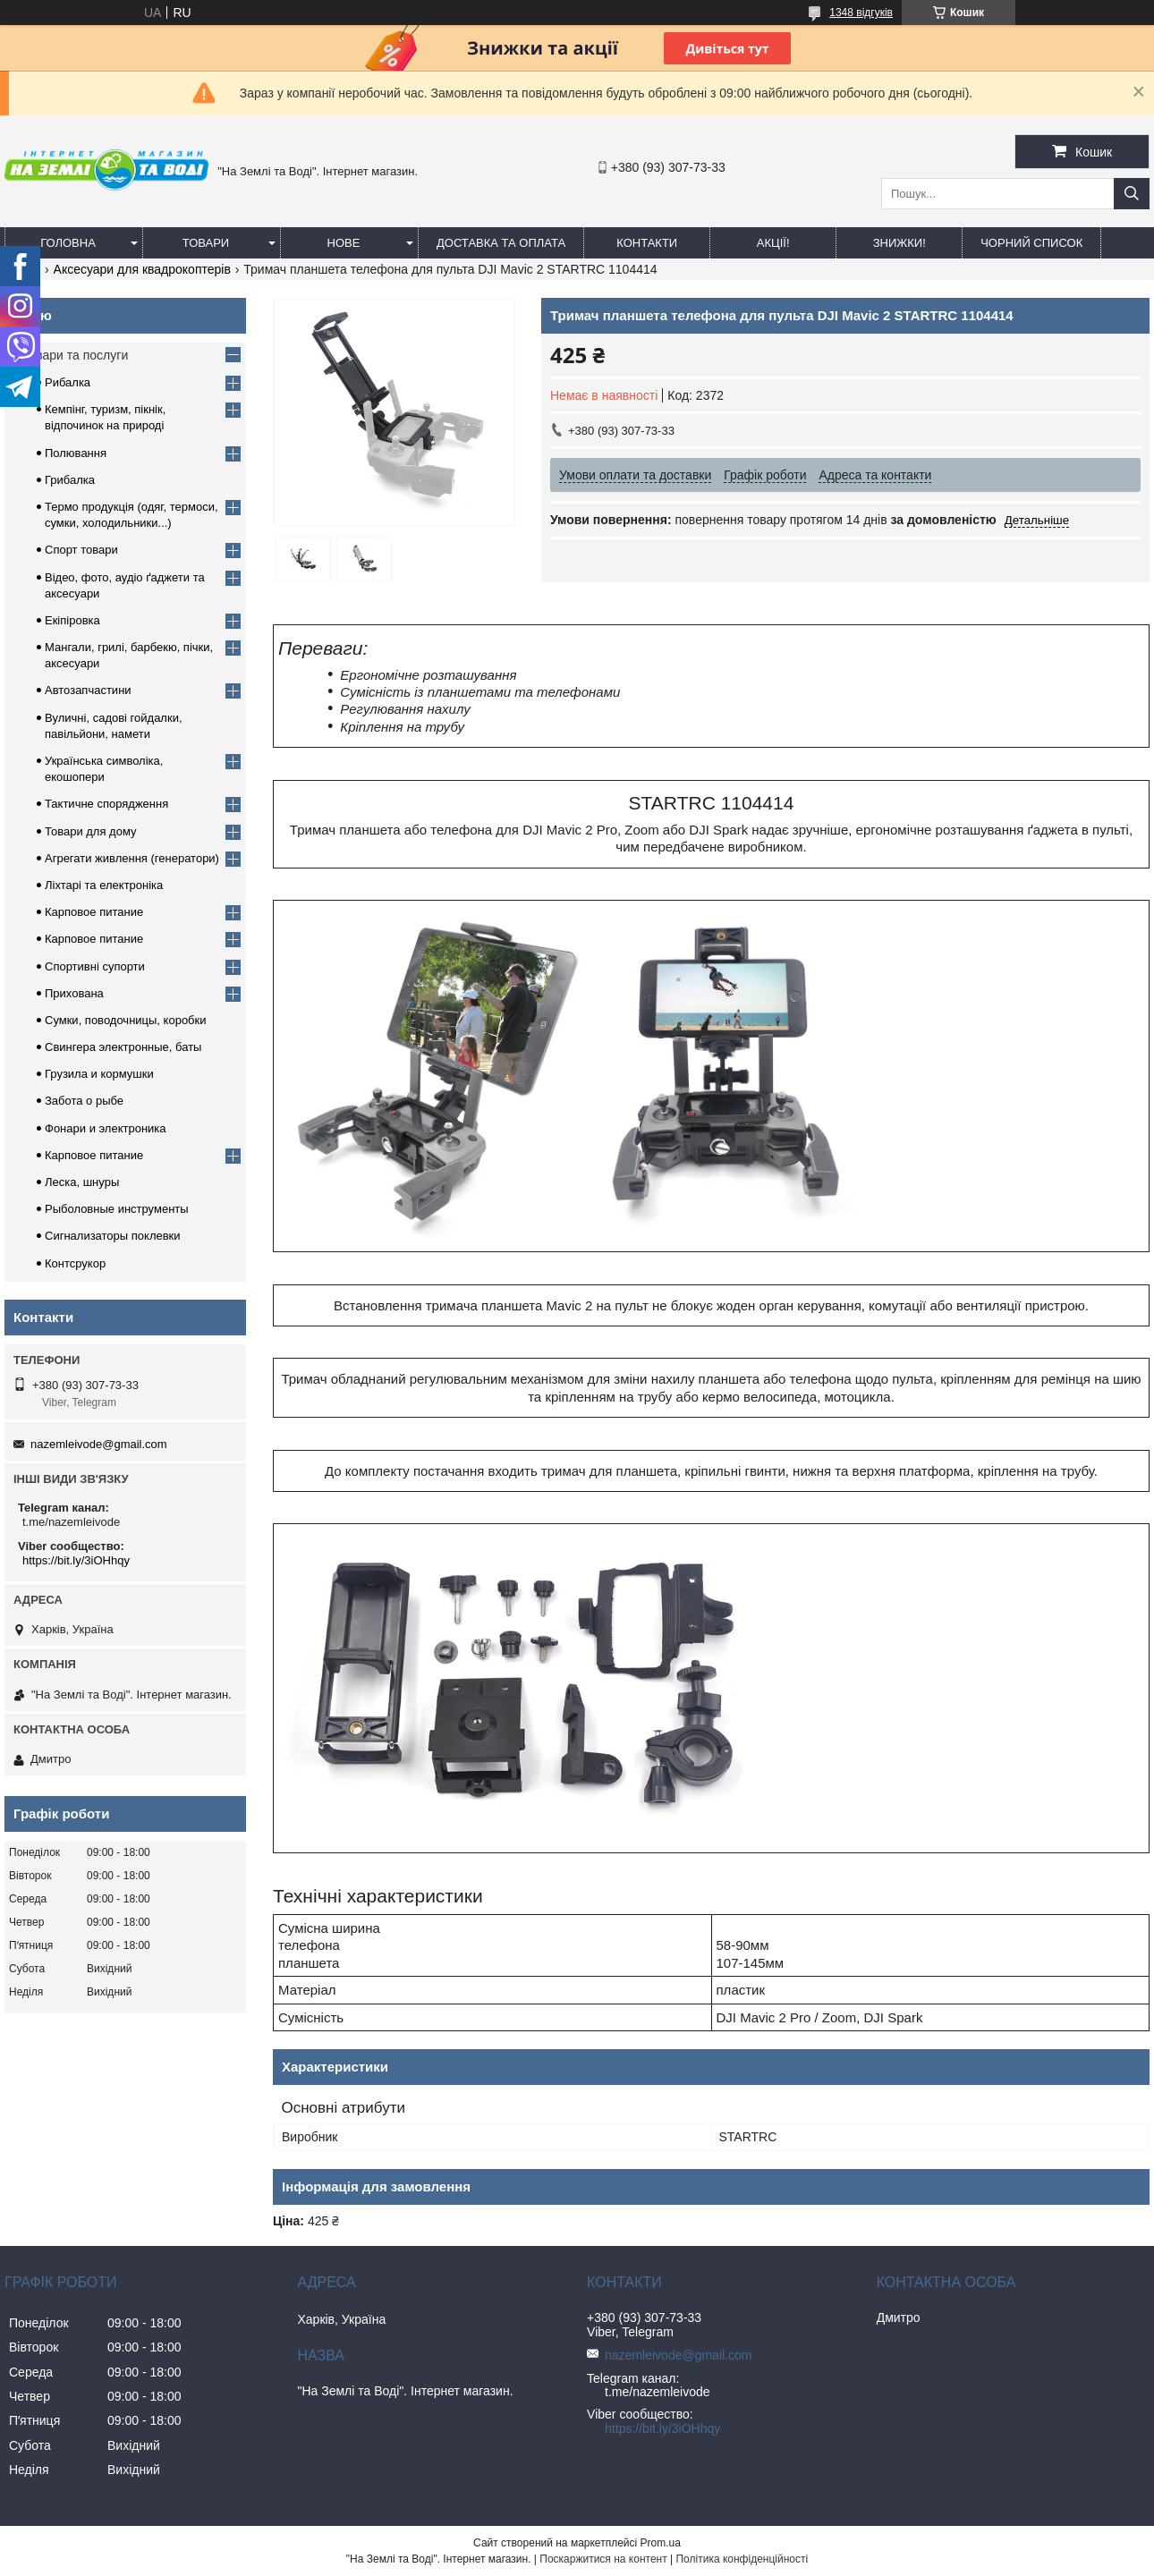  What do you see at coordinates (1031, 243) in the screenshot?
I see `Чорний список` at bounding box center [1031, 243].